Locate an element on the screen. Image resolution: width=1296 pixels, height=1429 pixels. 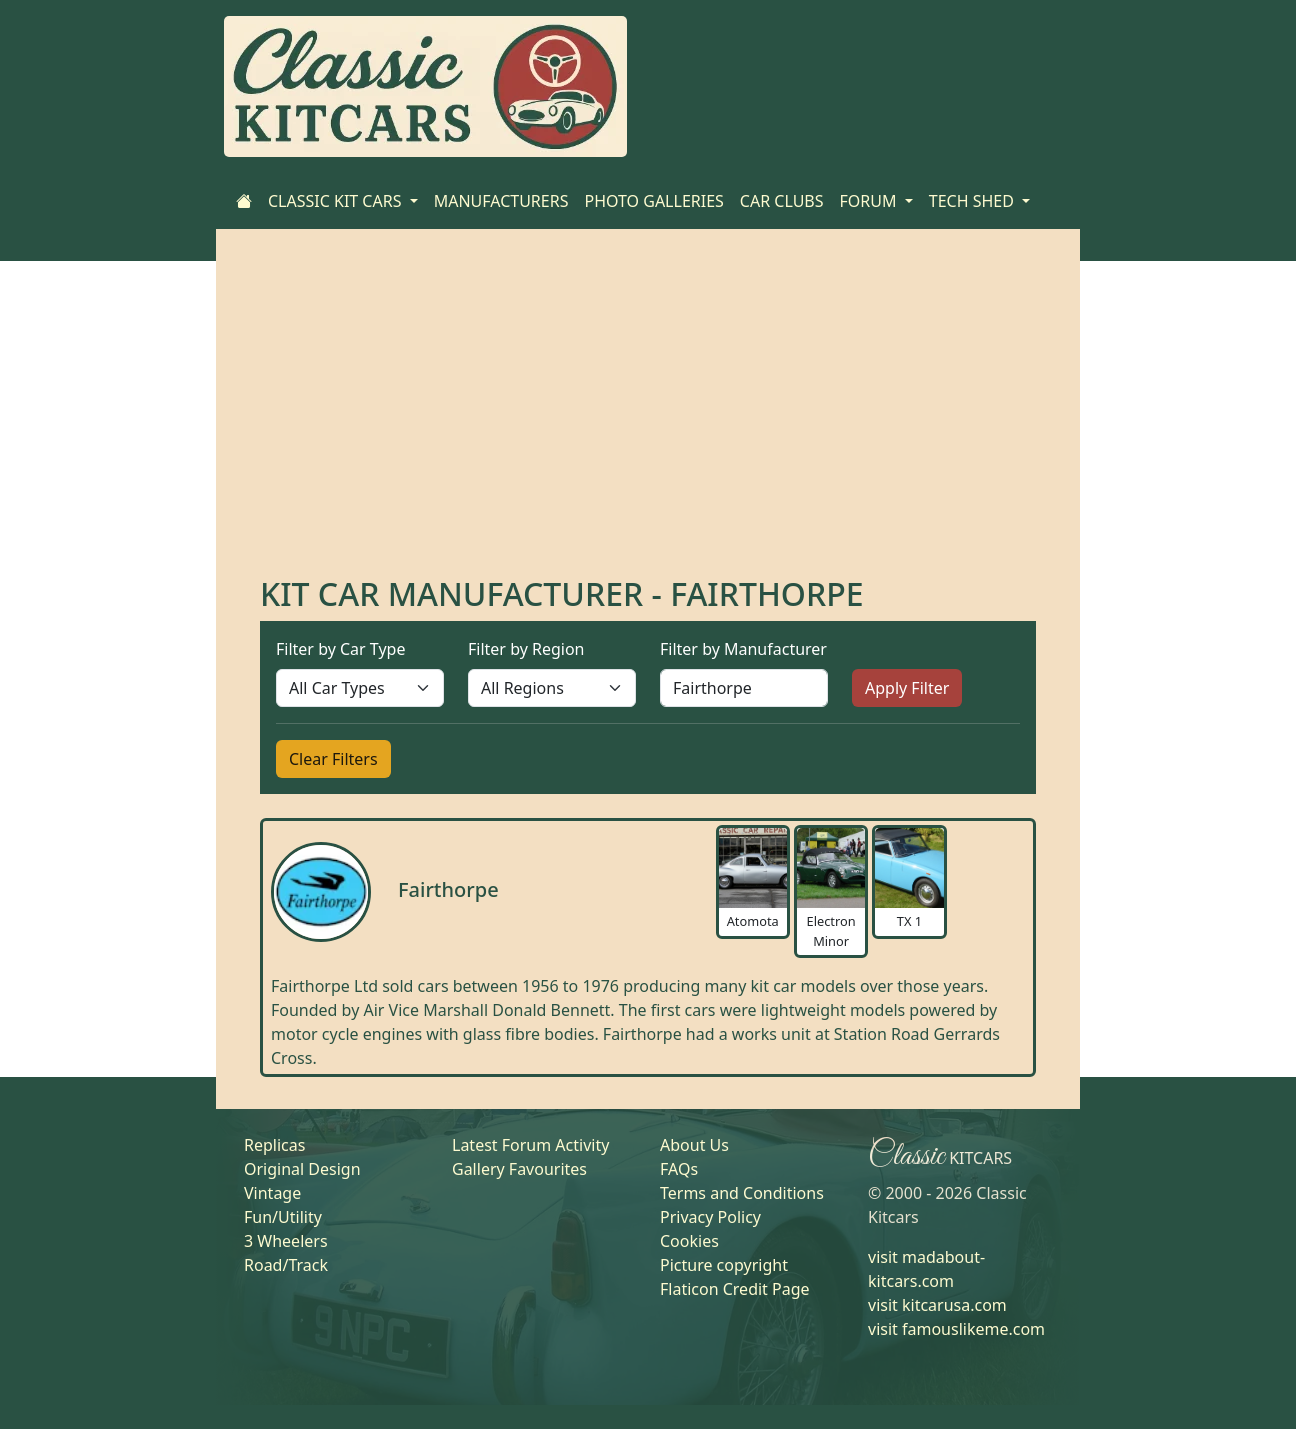
Filter by Manufacturer is located at coordinates (743, 649).